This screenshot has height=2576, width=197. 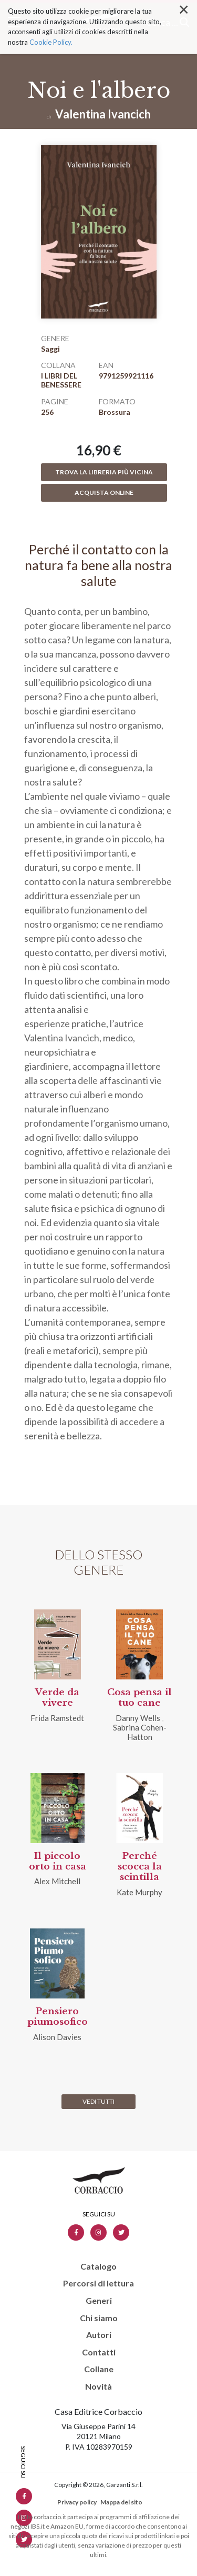 What do you see at coordinates (98, 2335) in the screenshot?
I see `Autori` at bounding box center [98, 2335].